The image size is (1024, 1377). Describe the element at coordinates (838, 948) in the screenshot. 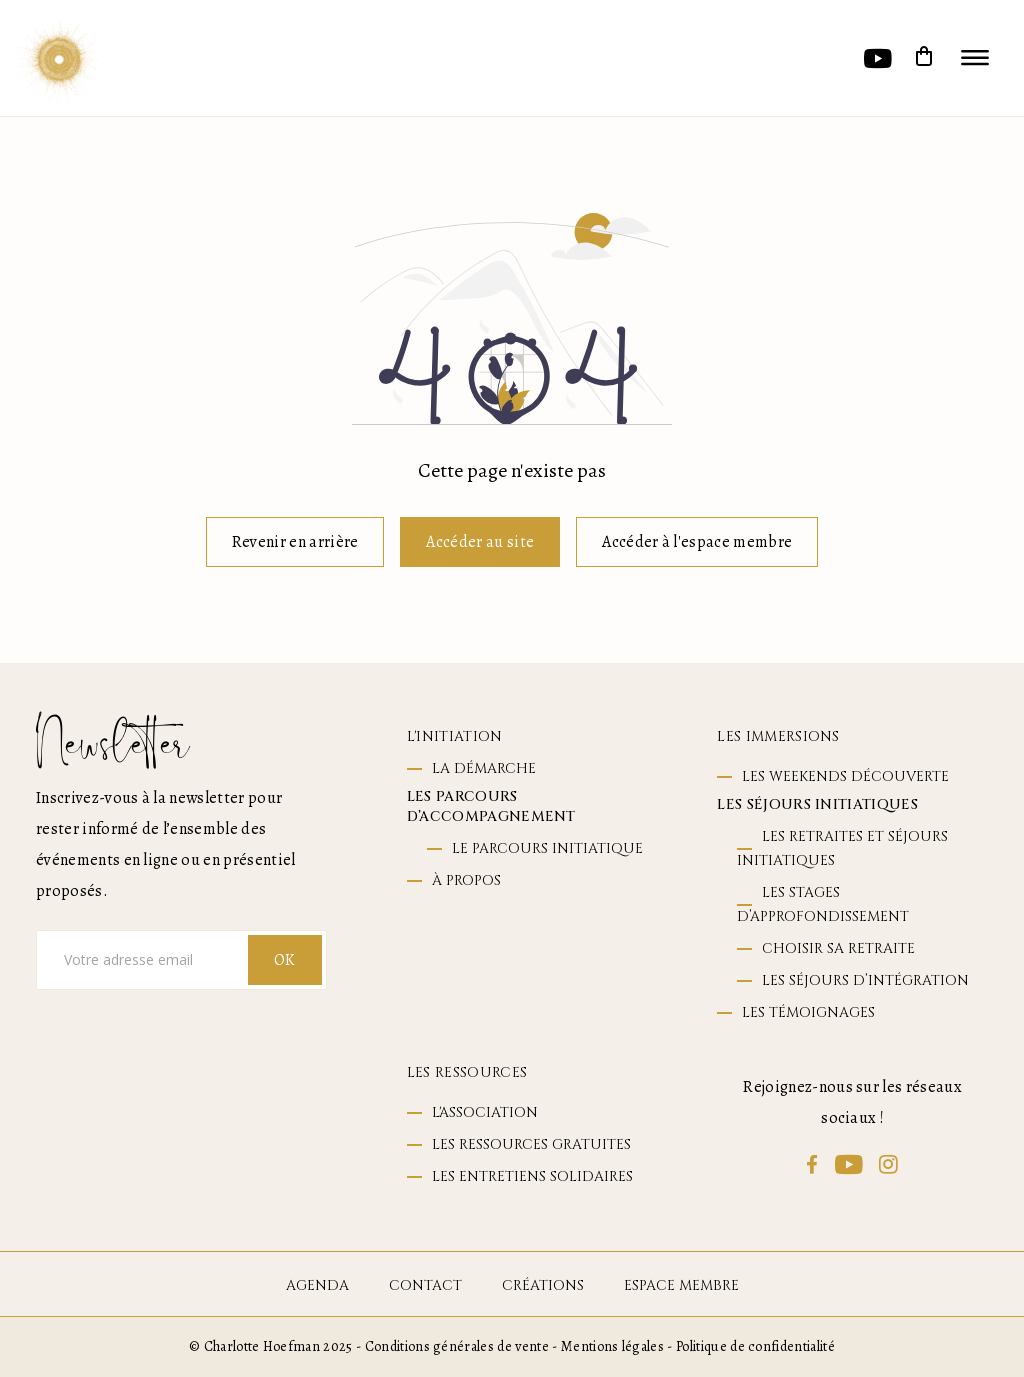

I see `Choisir sa retraite` at that location.